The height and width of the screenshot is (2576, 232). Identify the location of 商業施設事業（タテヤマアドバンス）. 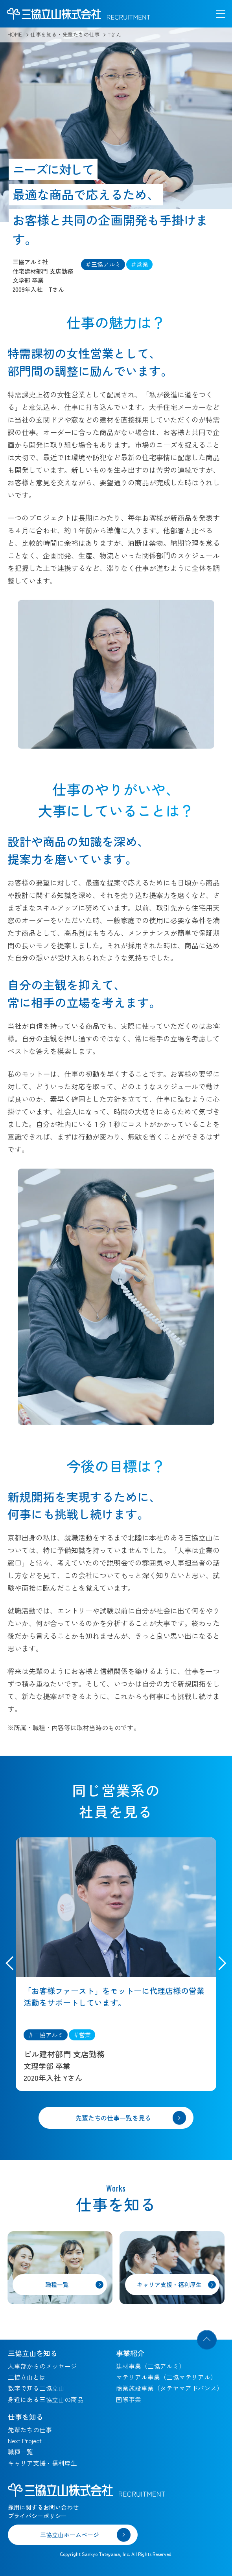
(169, 2388).